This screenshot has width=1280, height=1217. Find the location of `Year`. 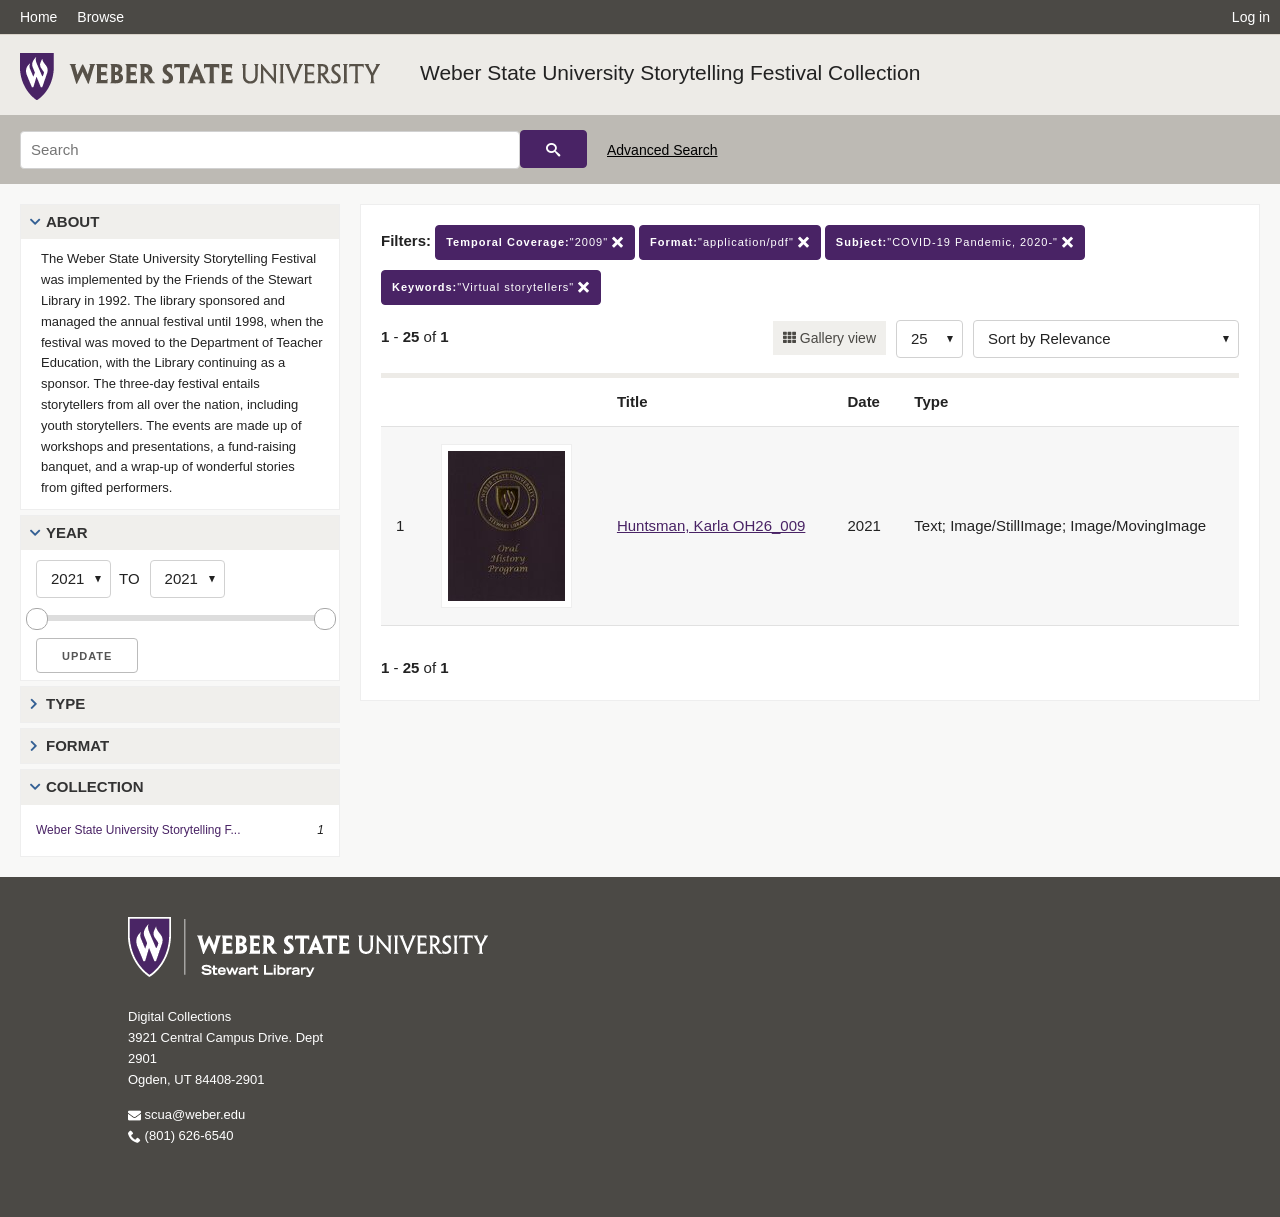

Year is located at coordinates (67, 532).